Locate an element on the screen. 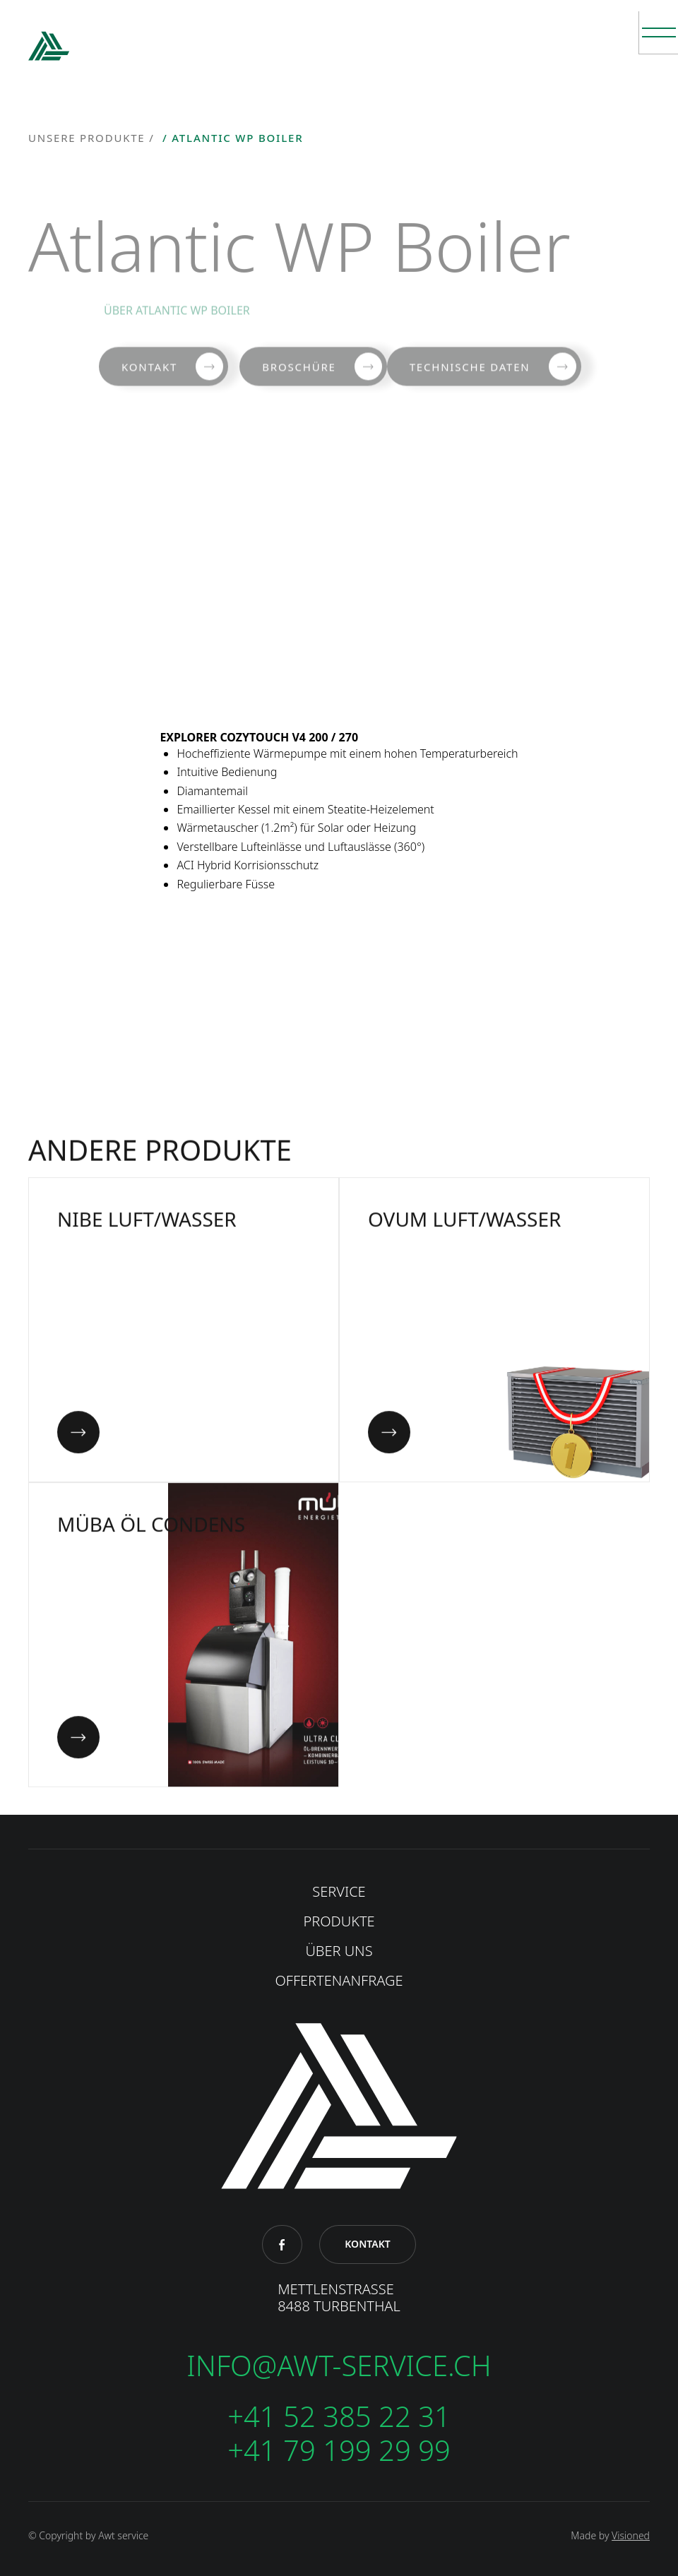  ÜBER UNS is located at coordinates (338, 1951).